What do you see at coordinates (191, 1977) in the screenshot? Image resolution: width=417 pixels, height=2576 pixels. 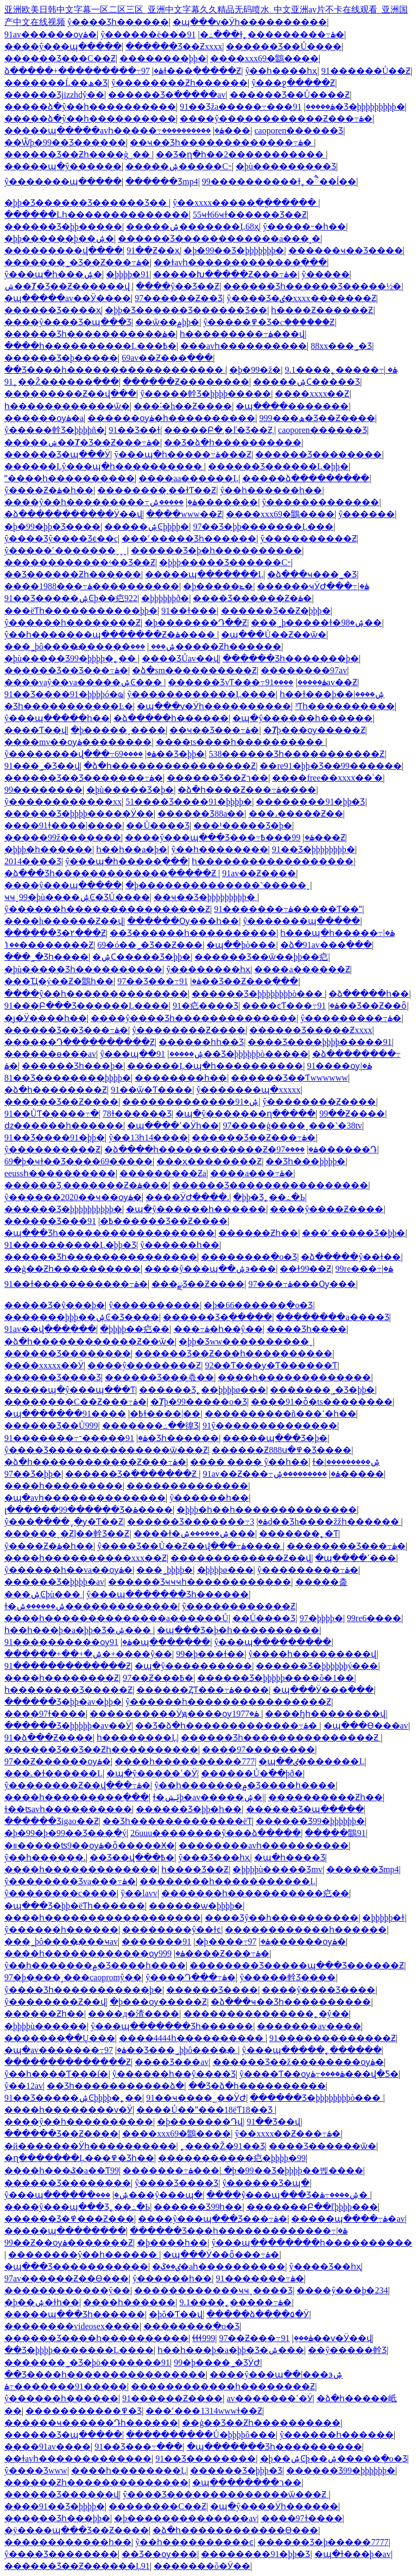 I see `ŷ����Դ���߹ۿ�` at bounding box center [191, 1977].